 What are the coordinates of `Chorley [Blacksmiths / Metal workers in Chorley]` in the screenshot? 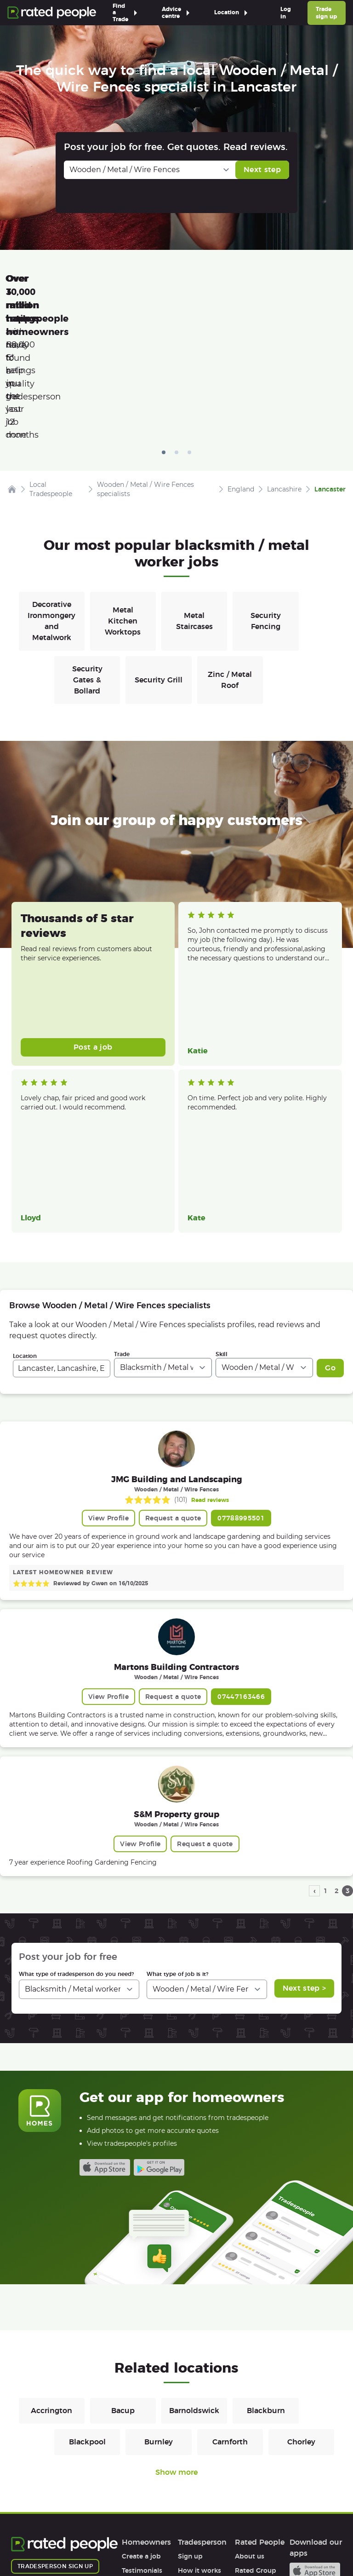 It's located at (301, 2298).